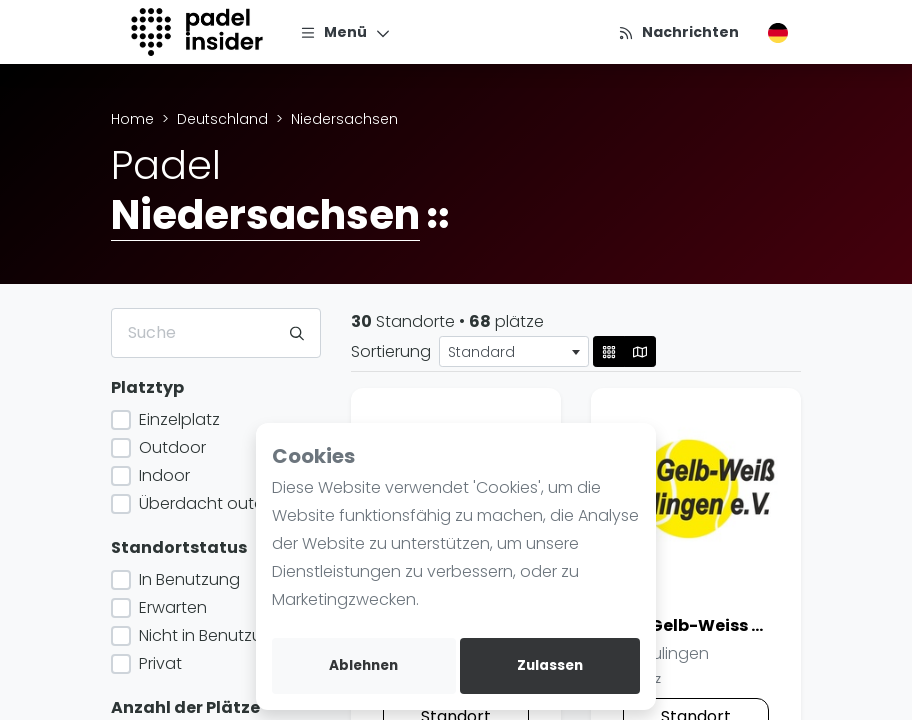 This screenshot has height=720, width=912. What do you see at coordinates (222, 119) in the screenshot?
I see `Deutschland` at bounding box center [222, 119].